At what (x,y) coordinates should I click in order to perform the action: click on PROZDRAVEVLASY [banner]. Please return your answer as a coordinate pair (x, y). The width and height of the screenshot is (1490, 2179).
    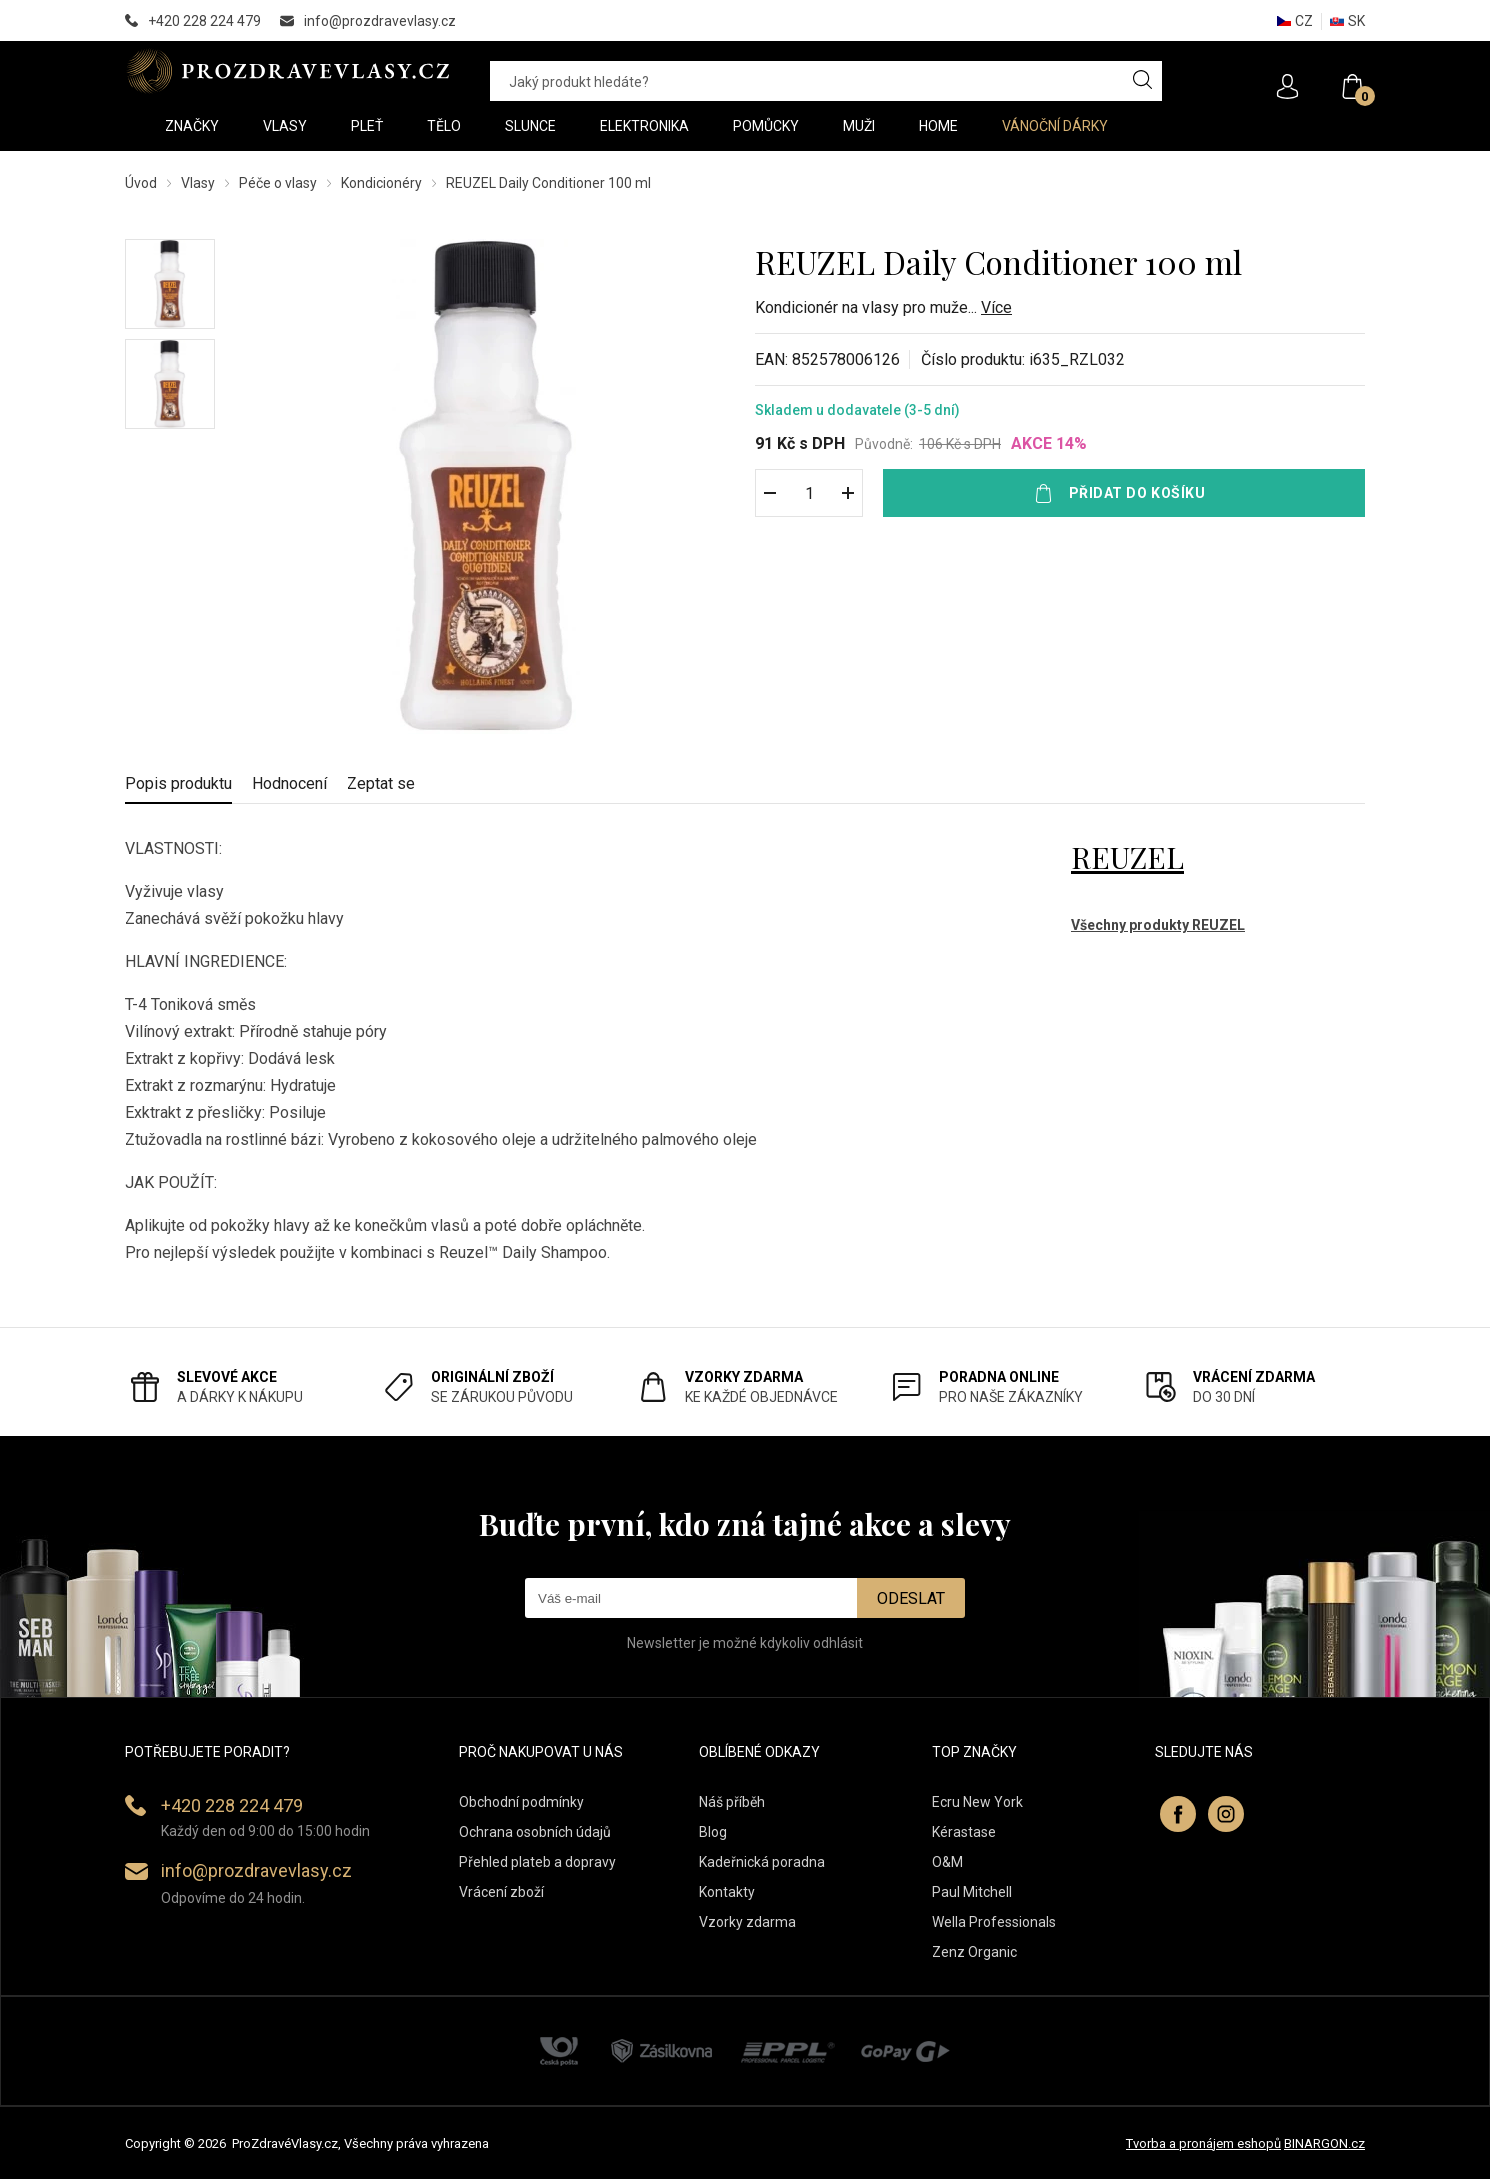
    Looking at the image, I should click on (287, 71).